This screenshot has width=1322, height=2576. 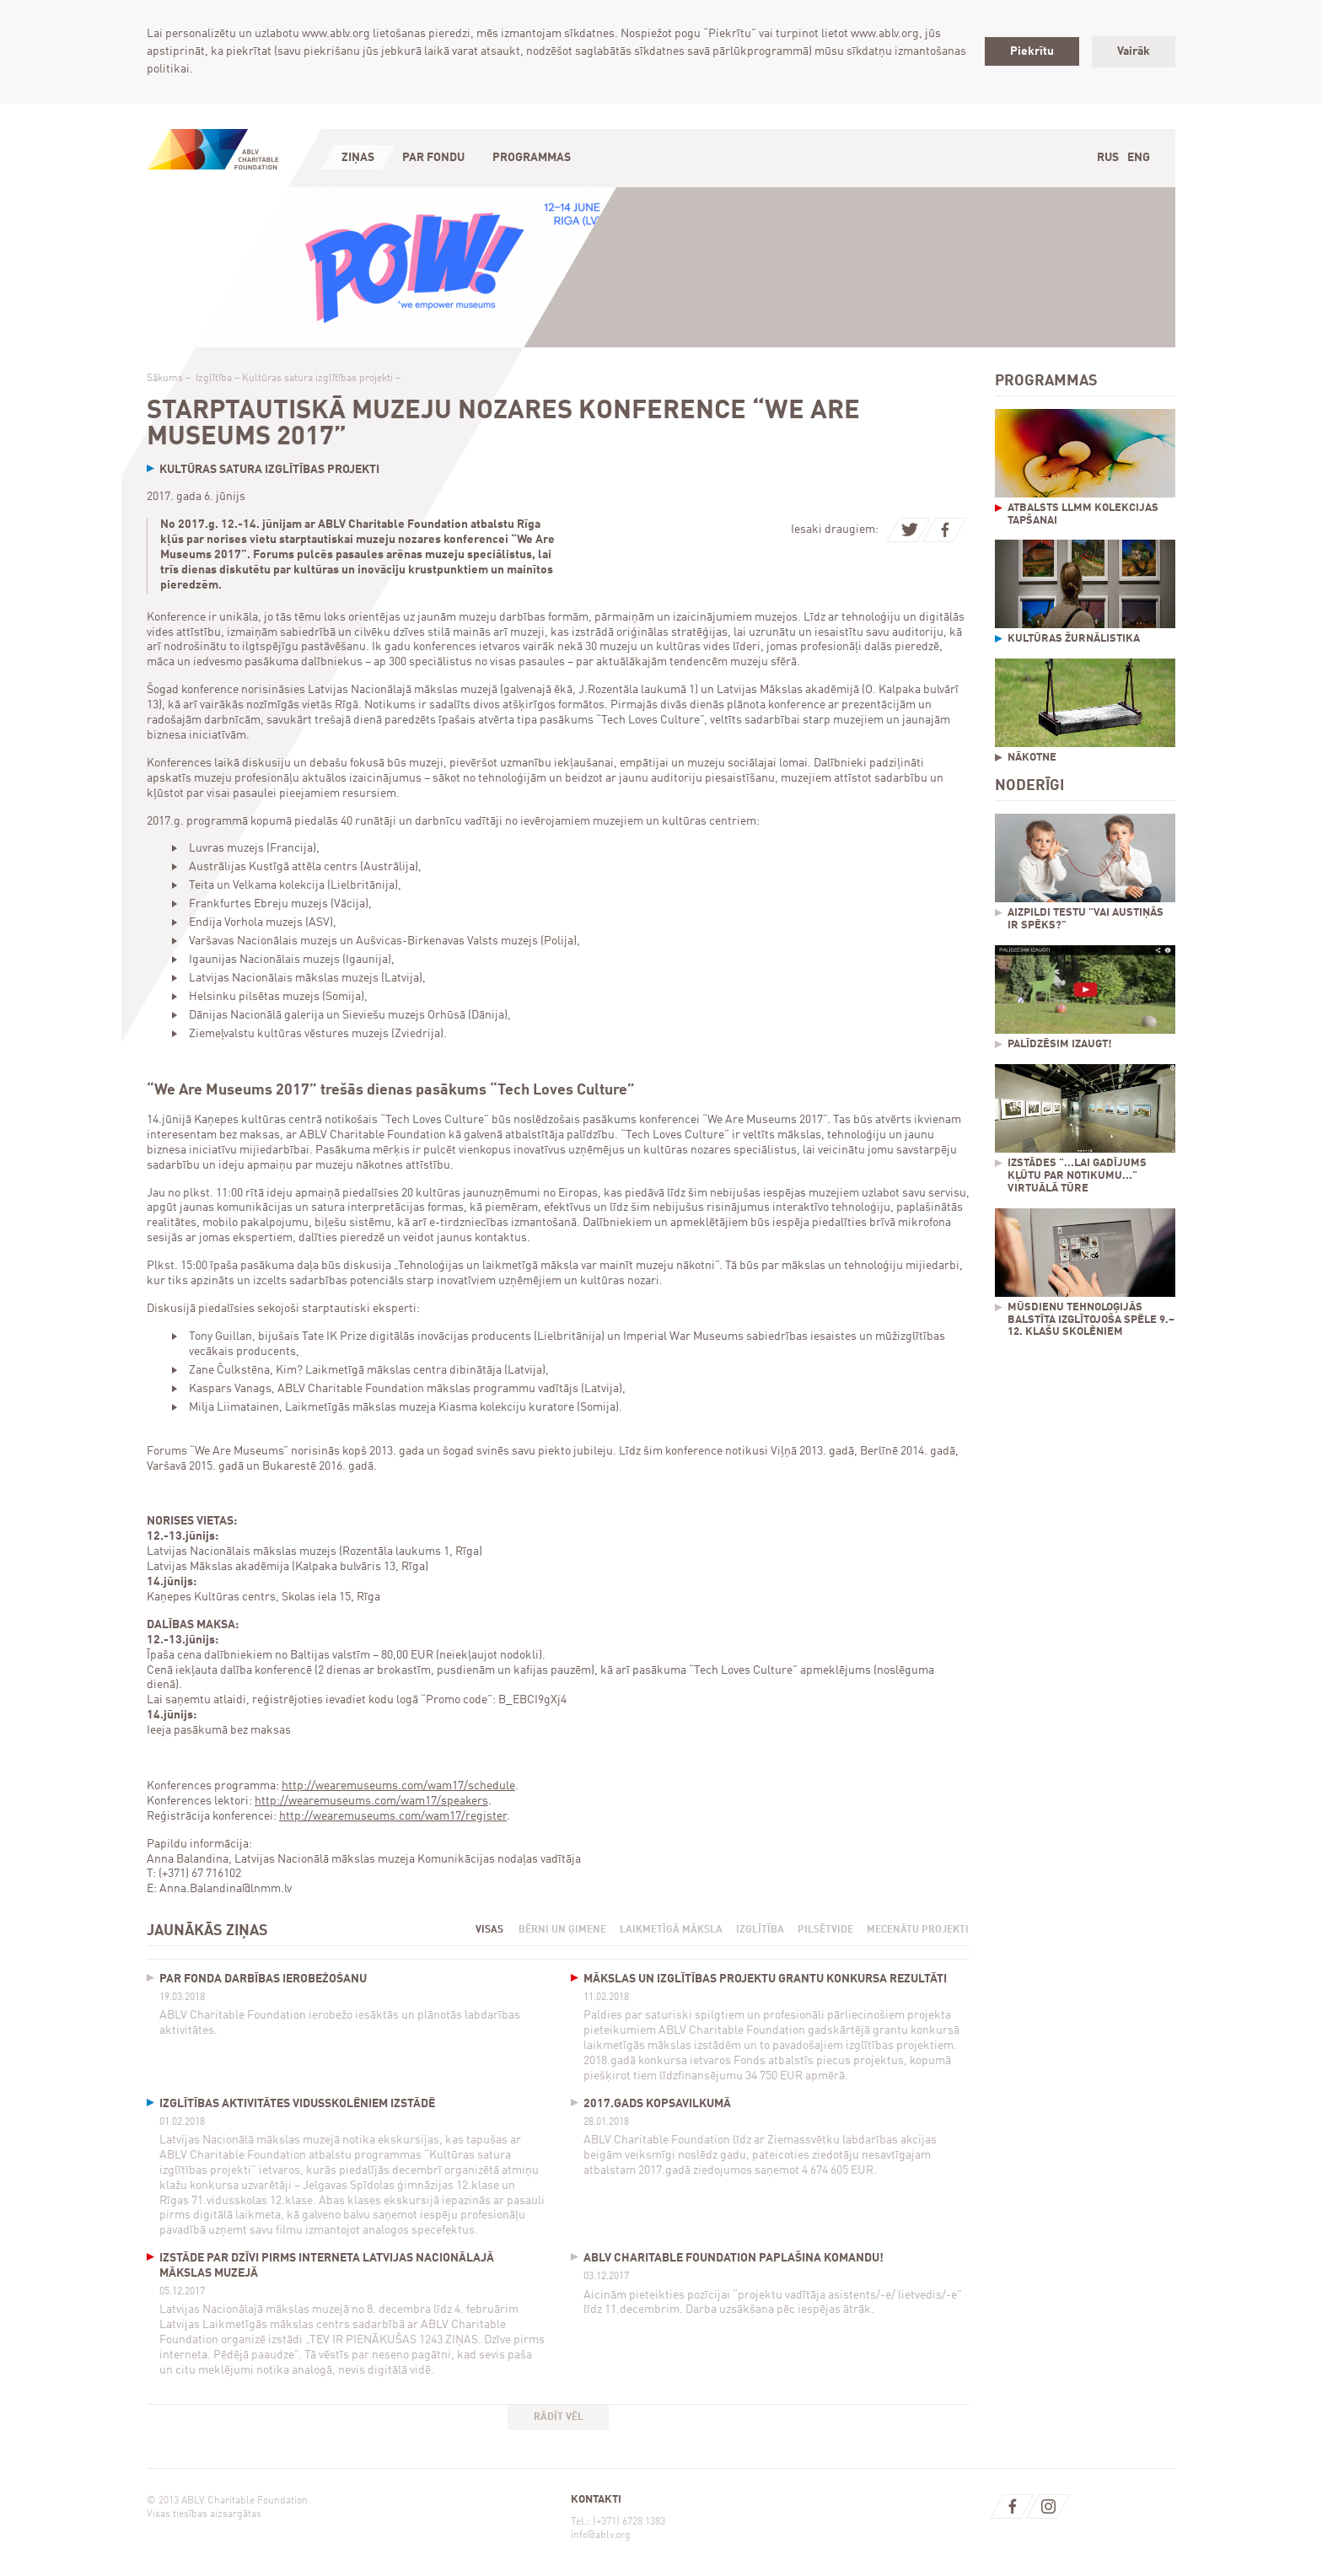 What do you see at coordinates (214, 379) in the screenshot?
I see `Izglītība` at bounding box center [214, 379].